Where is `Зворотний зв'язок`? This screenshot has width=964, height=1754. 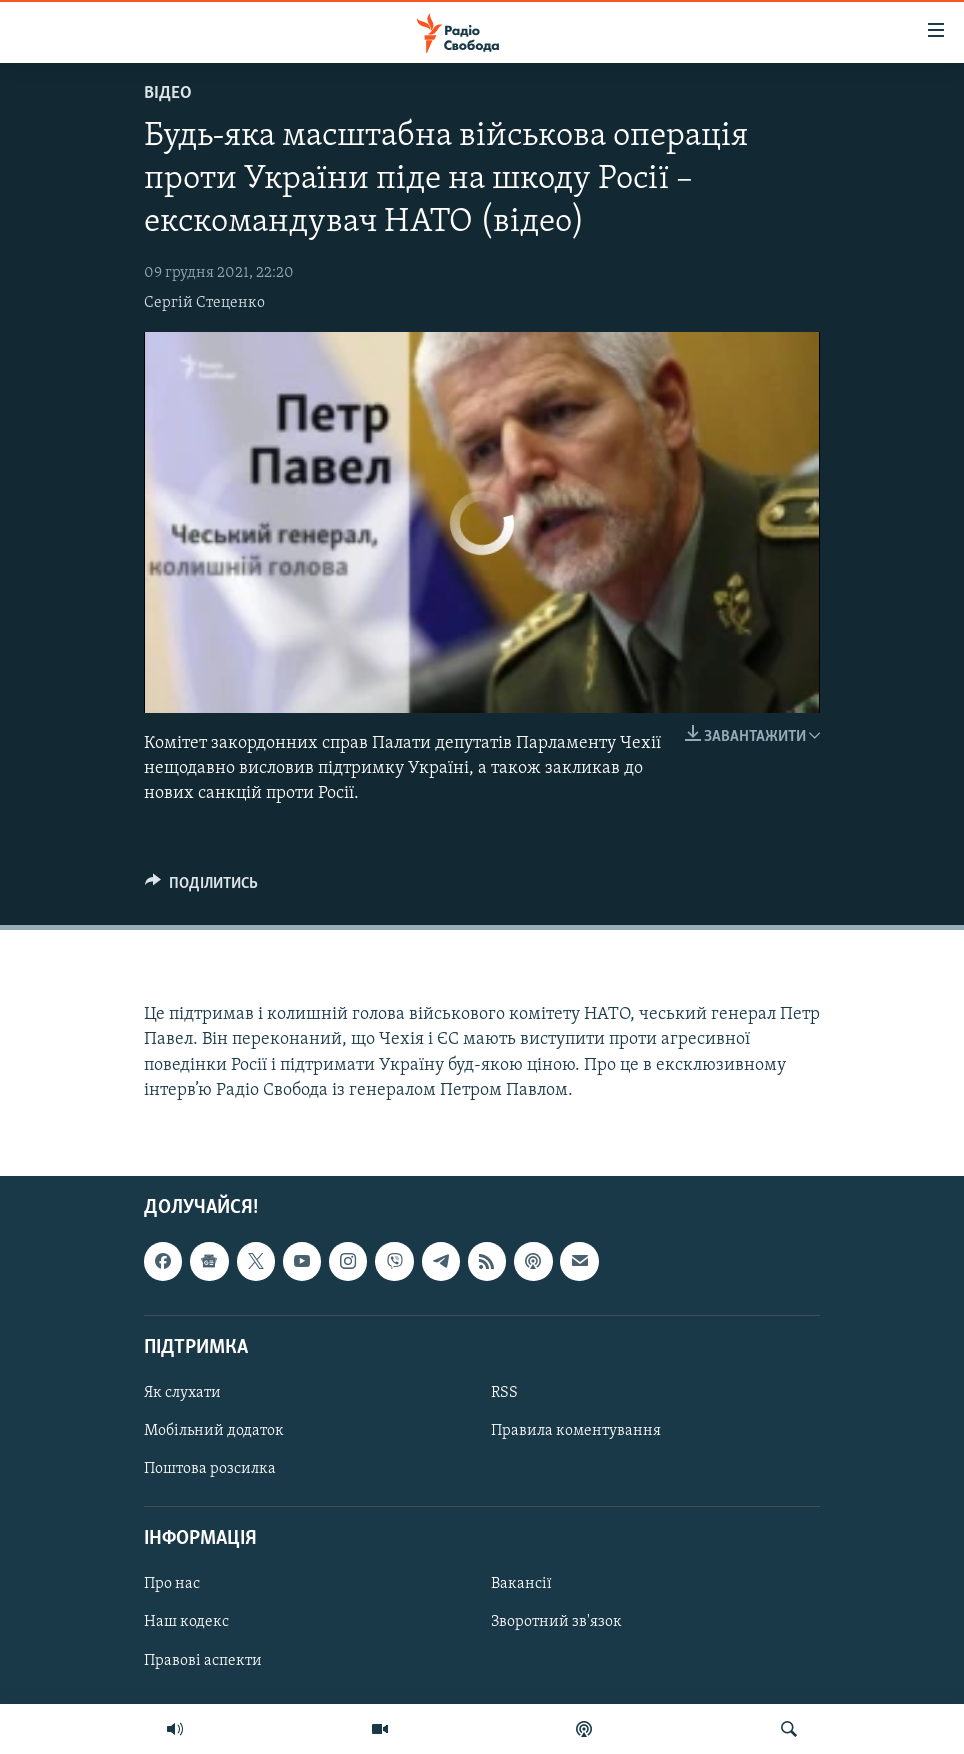 Зворотний зв'язок is located at coordinates (556, 1623).